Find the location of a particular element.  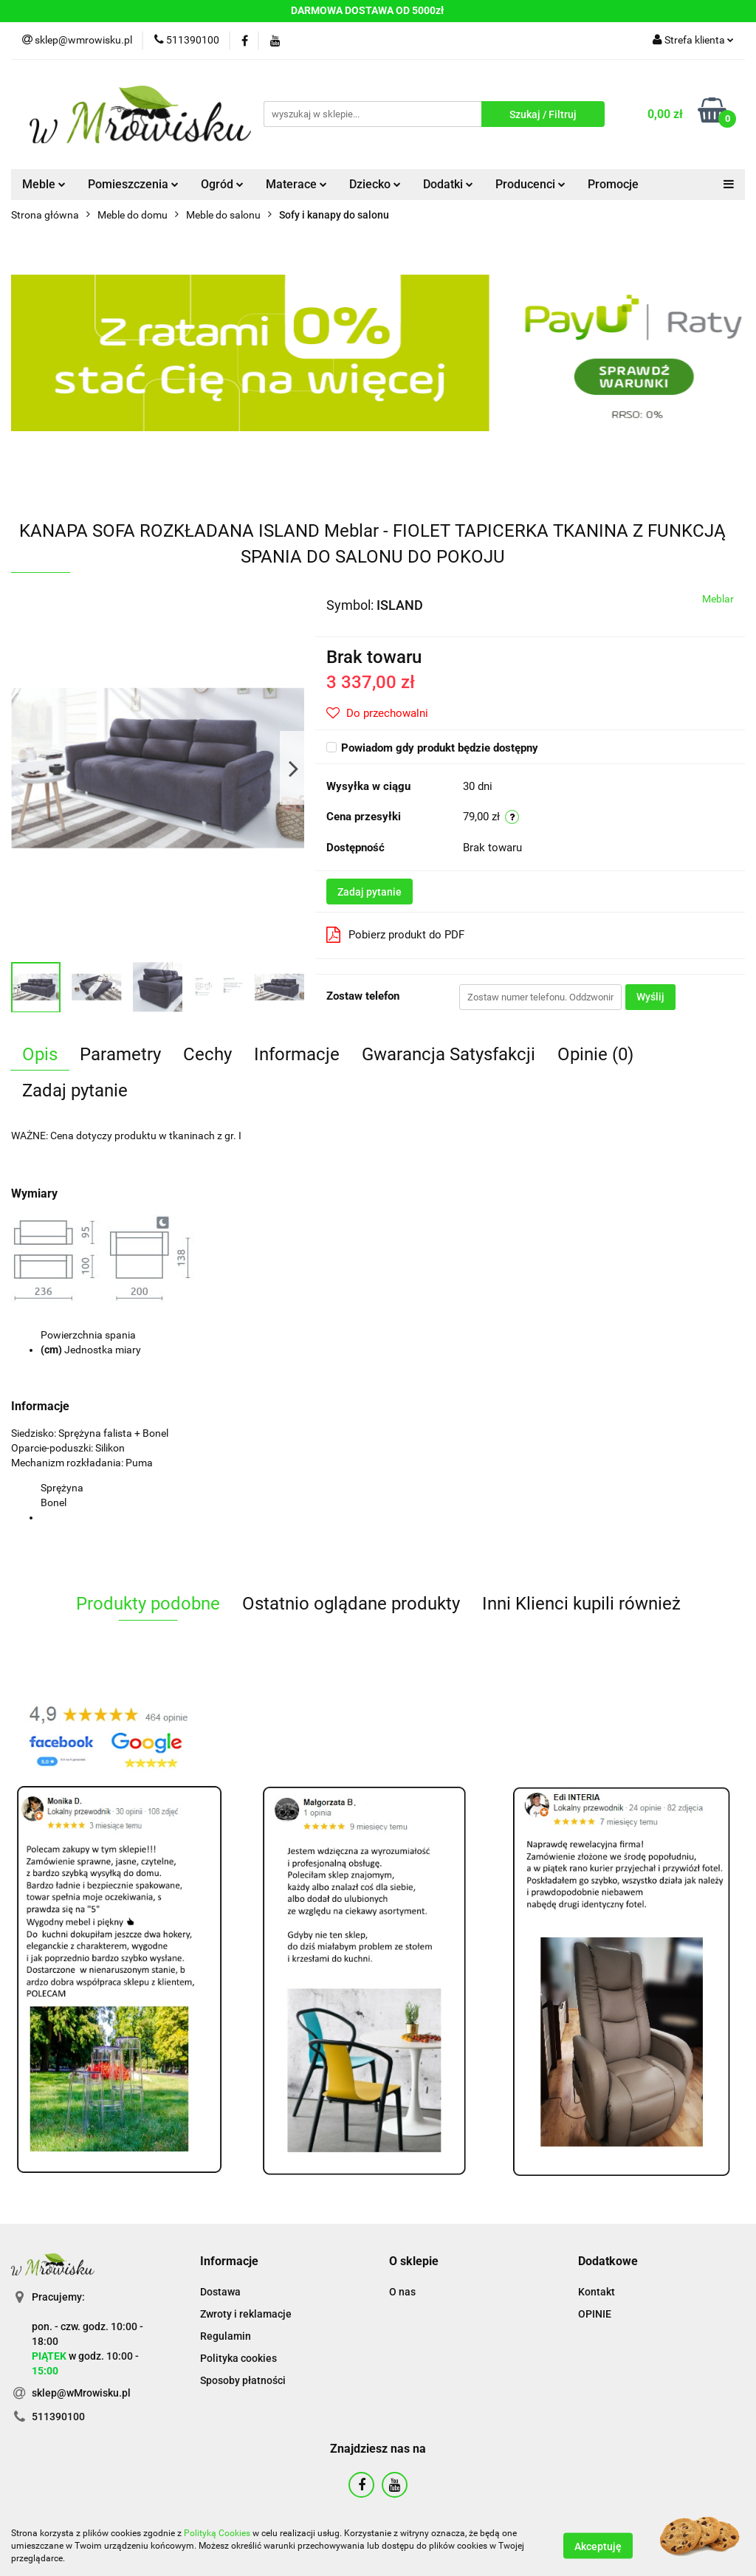

Sposoby płatności is located at coordinates (243, 2380).